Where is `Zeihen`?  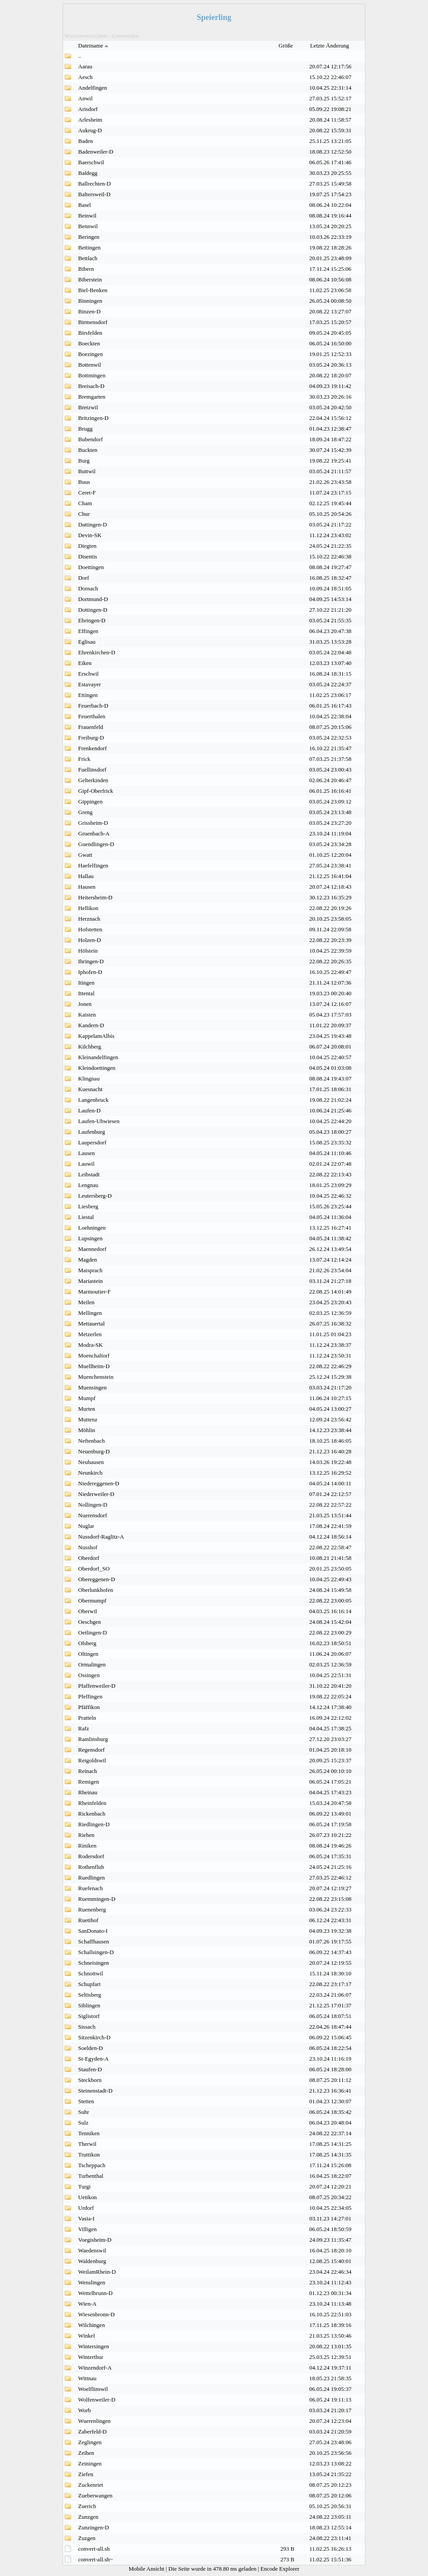
Zeihen is located at coordinates (86, 2452).